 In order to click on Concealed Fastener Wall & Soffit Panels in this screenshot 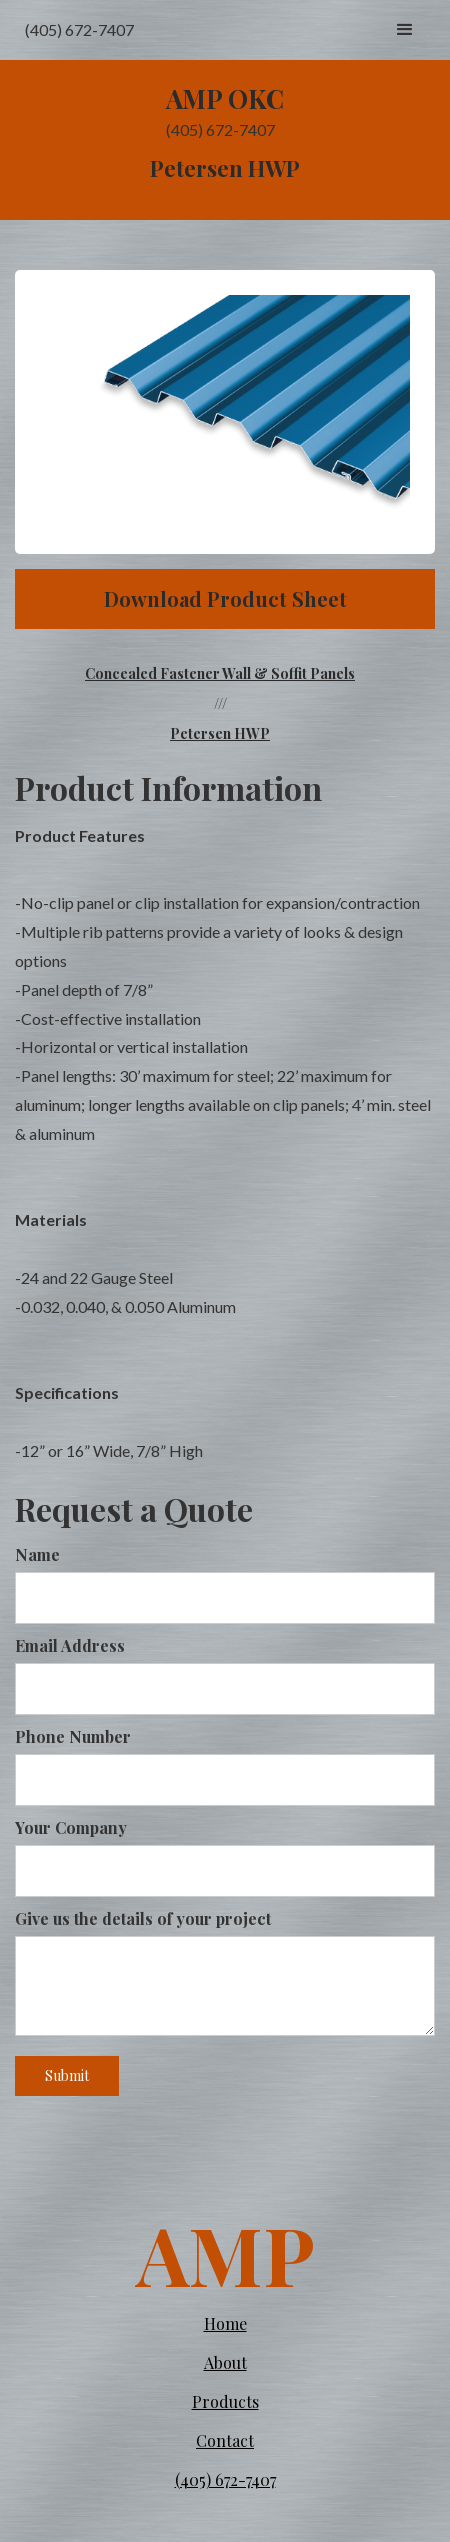, I will do `click(220, 673)`.